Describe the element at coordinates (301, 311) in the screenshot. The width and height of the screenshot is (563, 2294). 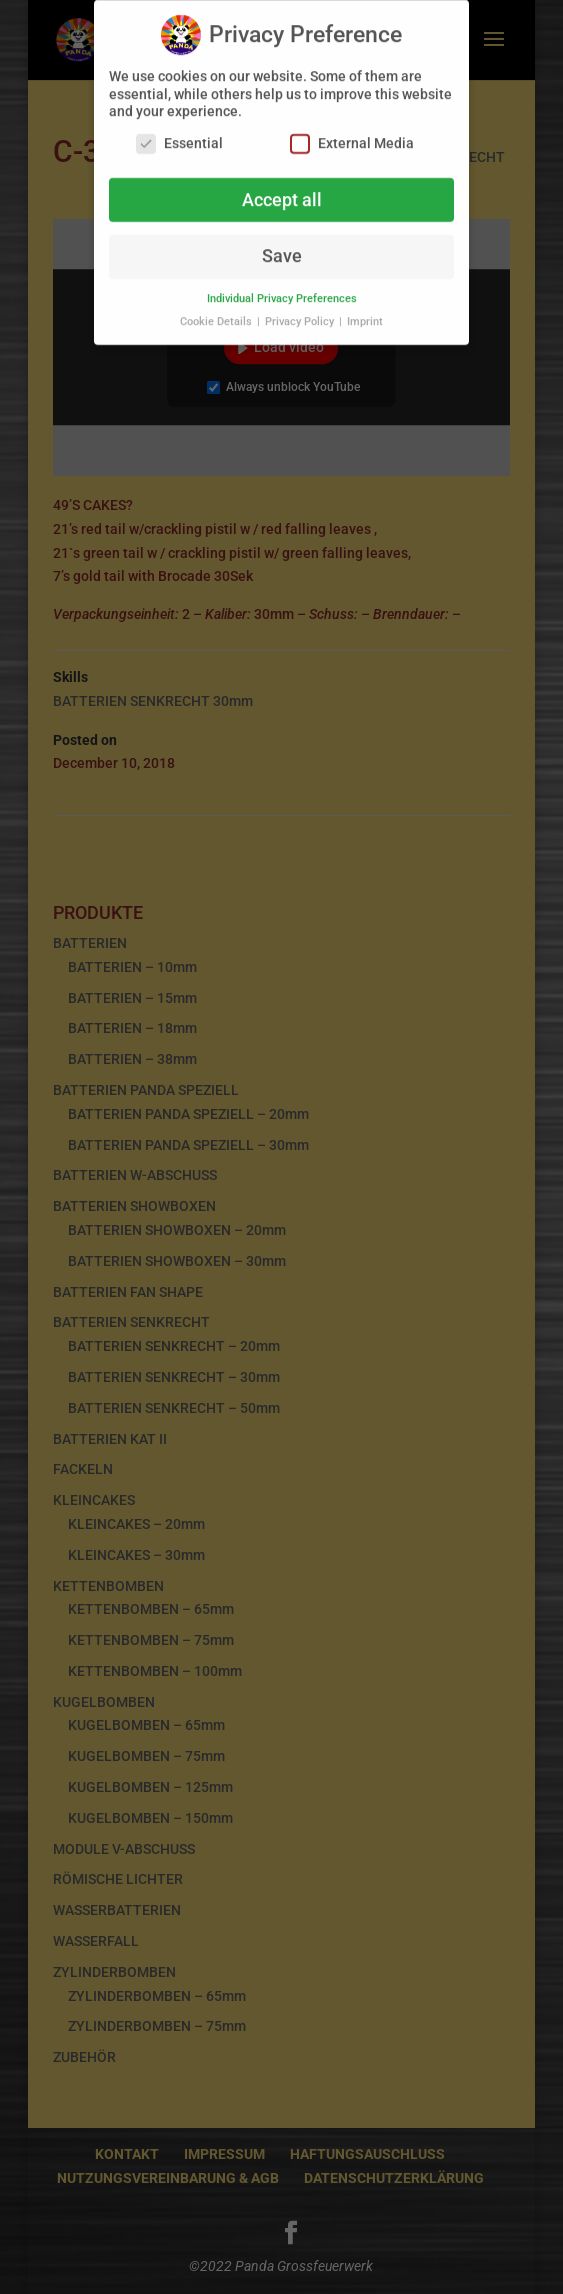
I see `Privacy Policy [button]` at that location.